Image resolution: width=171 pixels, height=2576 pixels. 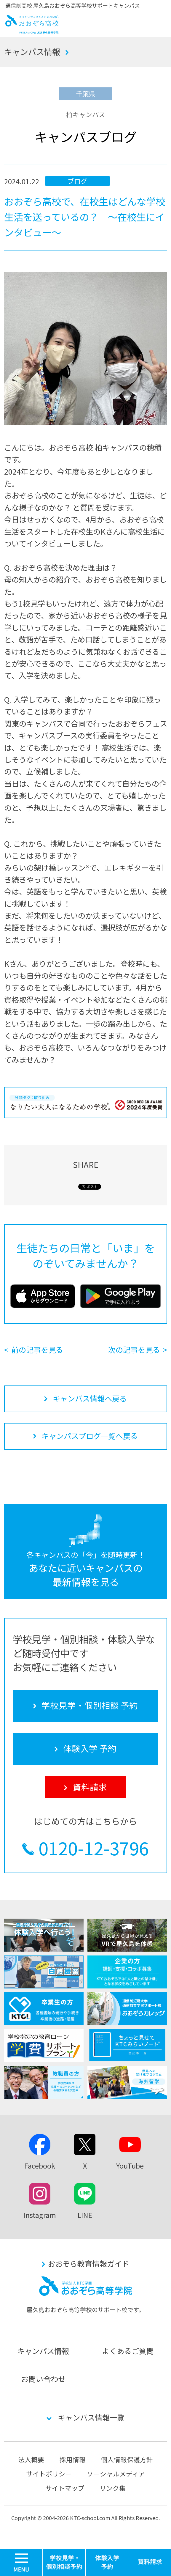 I want to click on 学校見学・個別相談 予約, so click(x=64, y=2562).